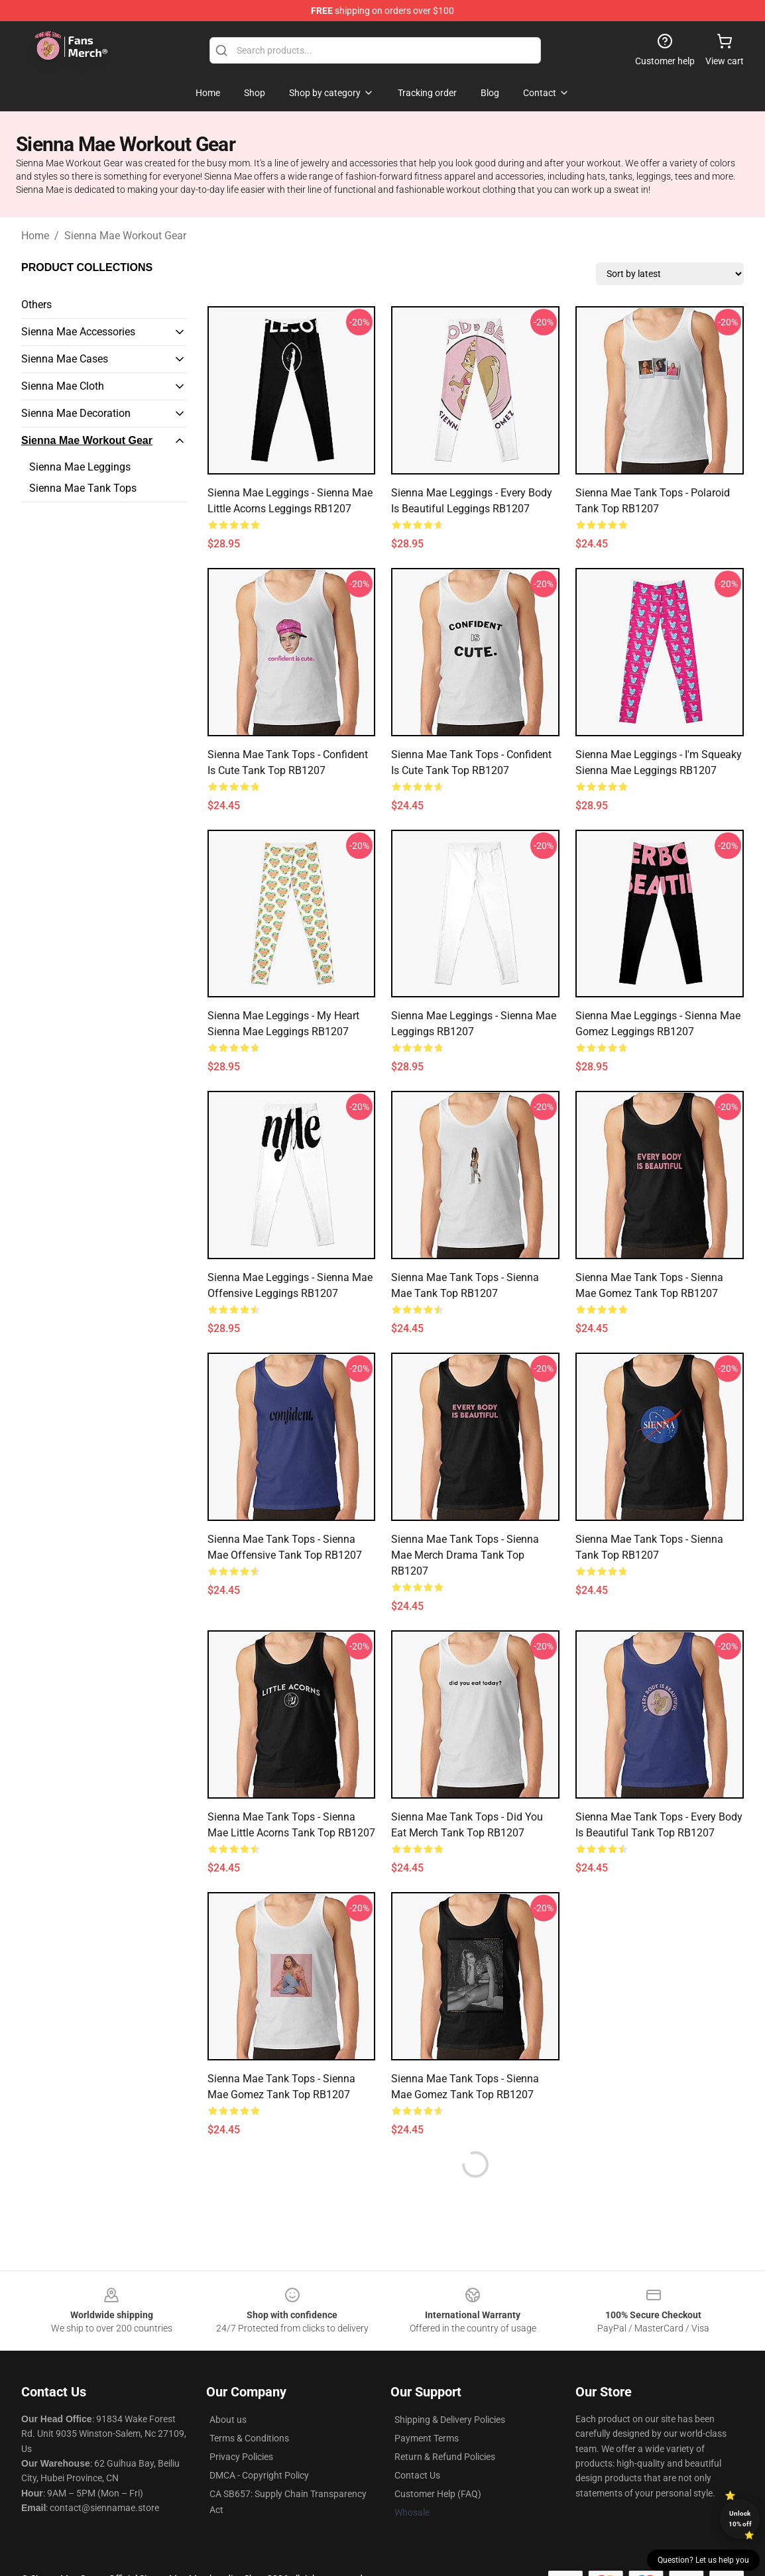 This screenshot has width=765, height=2576. I want to click on Privacy Policies, so click(241, 2456).